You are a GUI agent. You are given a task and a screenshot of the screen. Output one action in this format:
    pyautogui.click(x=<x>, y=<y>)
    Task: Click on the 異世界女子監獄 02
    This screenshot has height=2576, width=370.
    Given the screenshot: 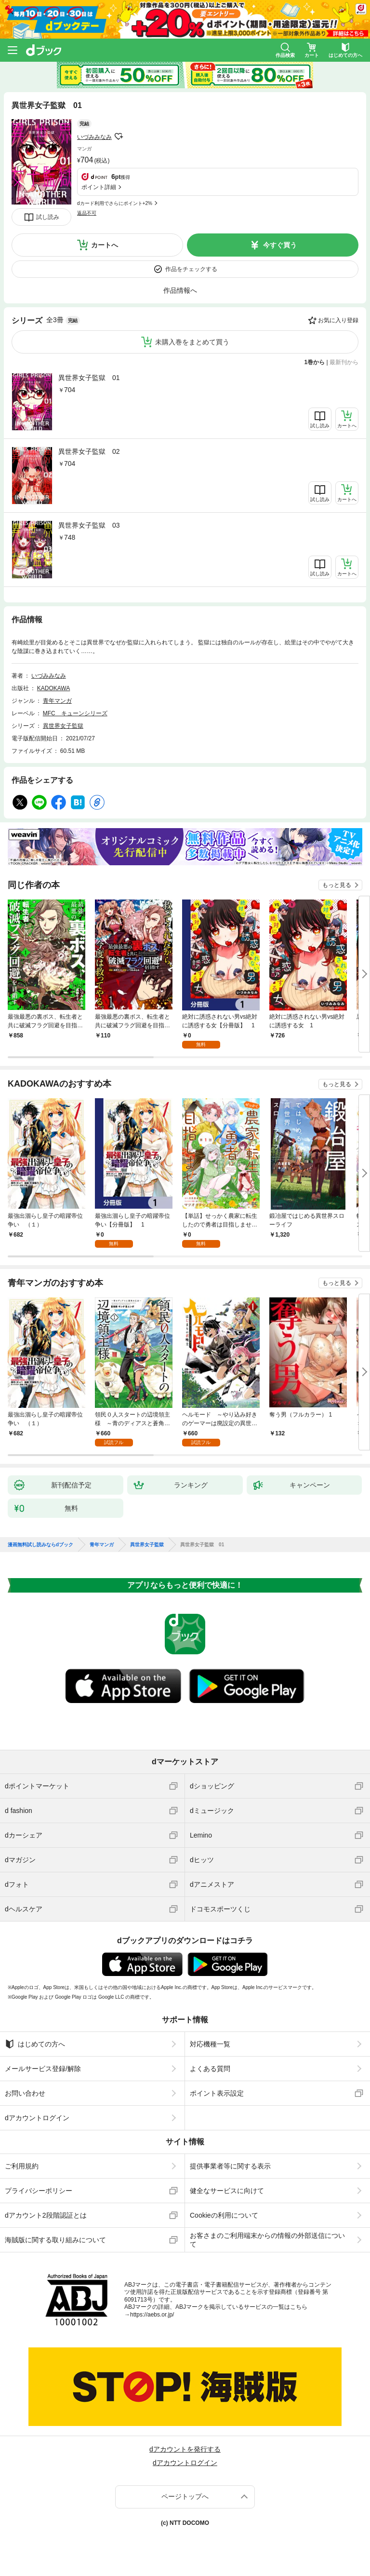 What is the action you would take?
    pyautogui.click(x=89, y=451)
    